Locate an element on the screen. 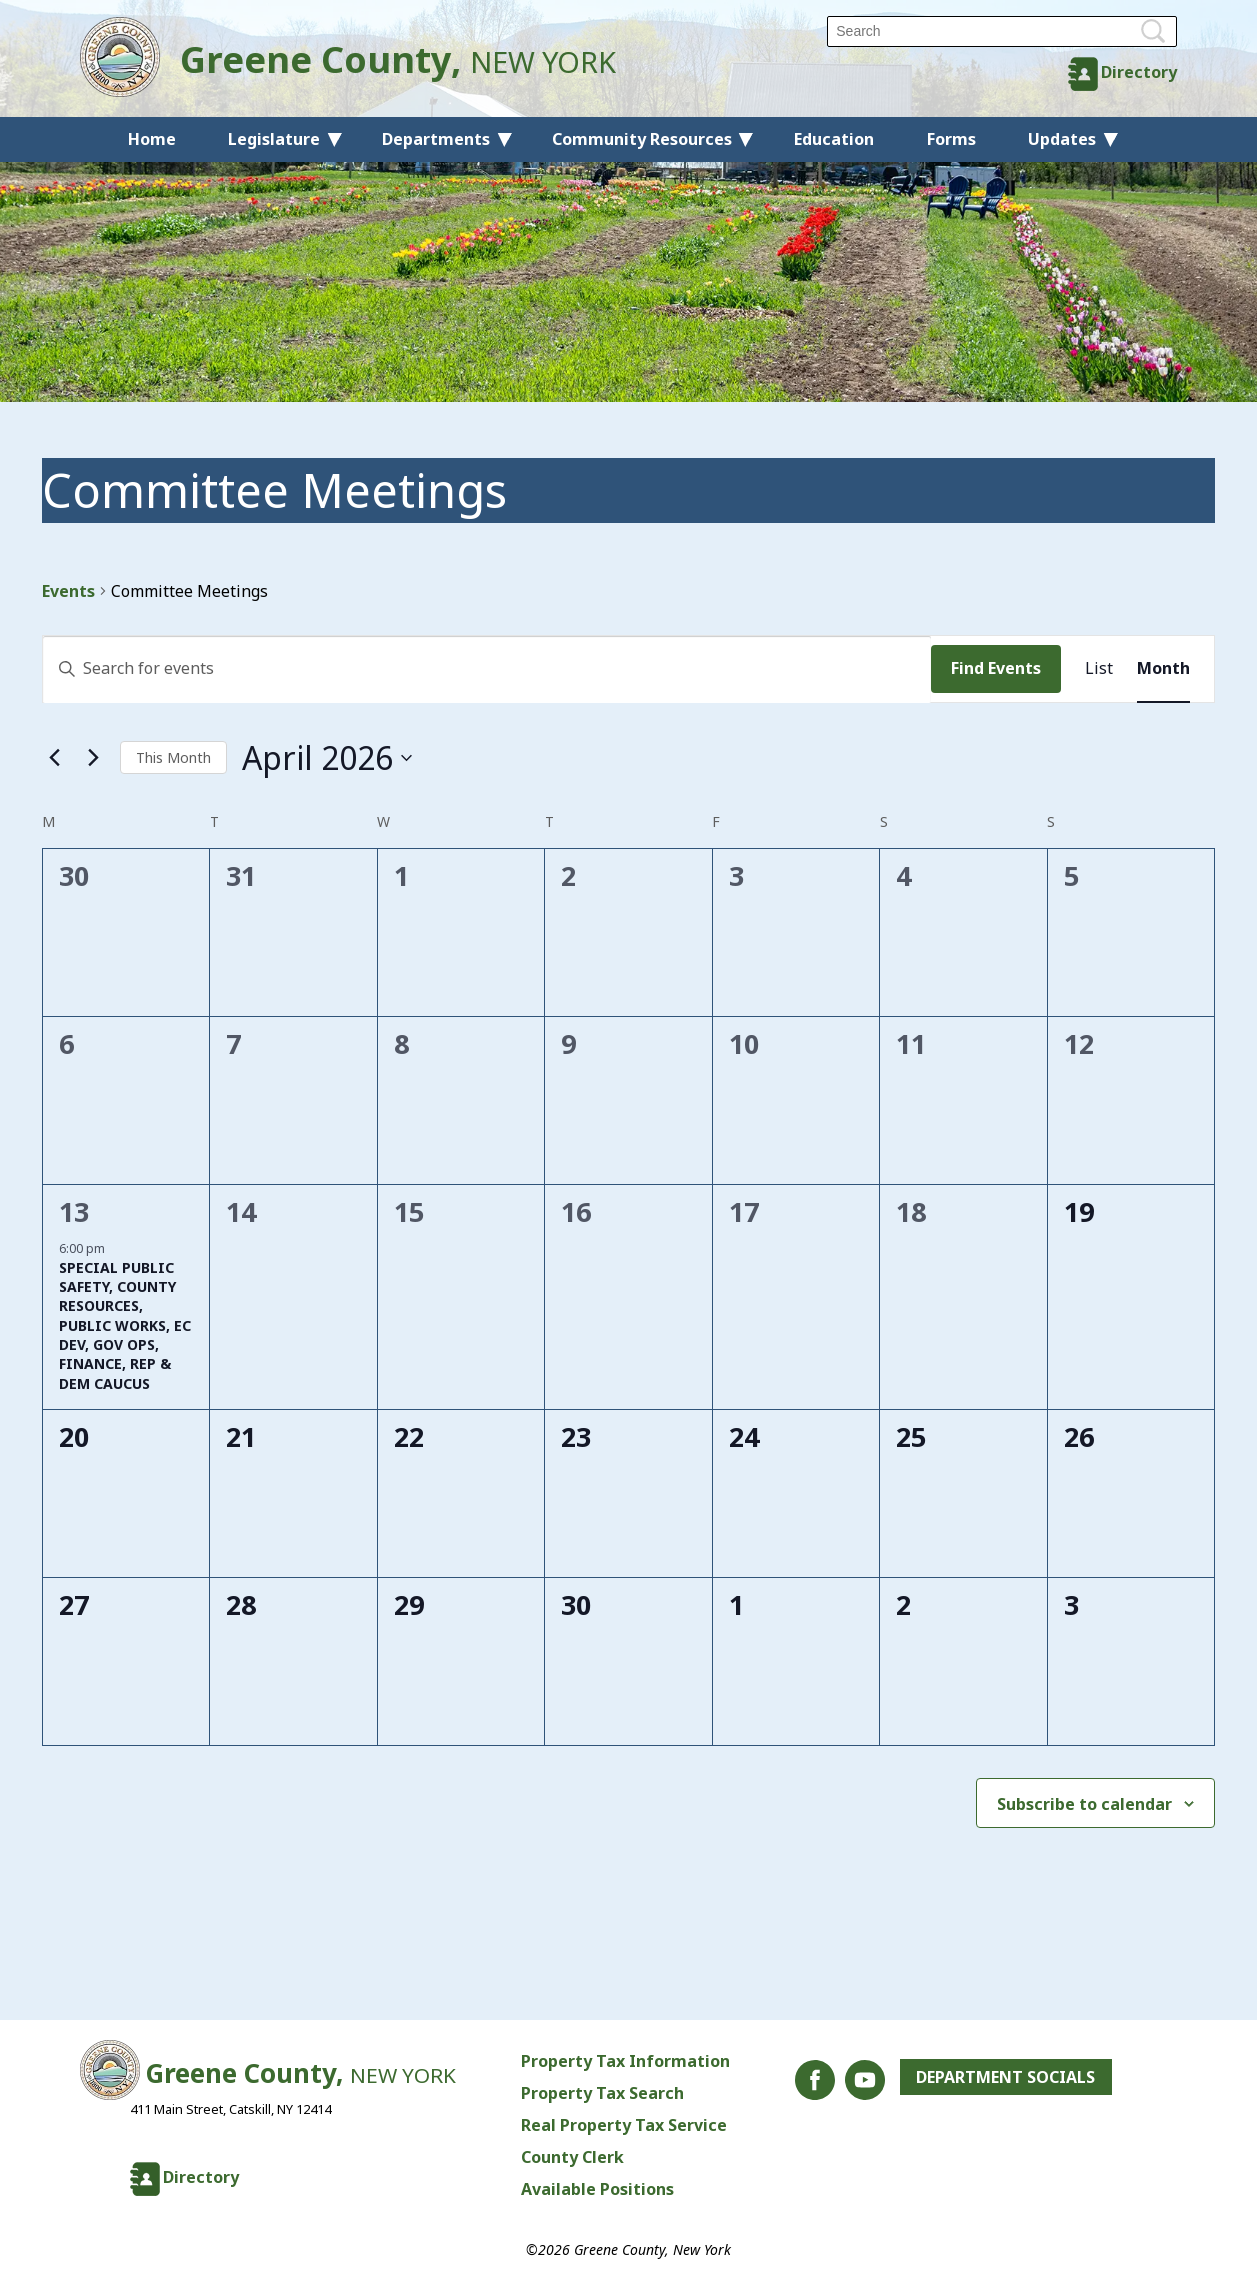  Real Property Tax Service is located at coordinates (624, 2125).